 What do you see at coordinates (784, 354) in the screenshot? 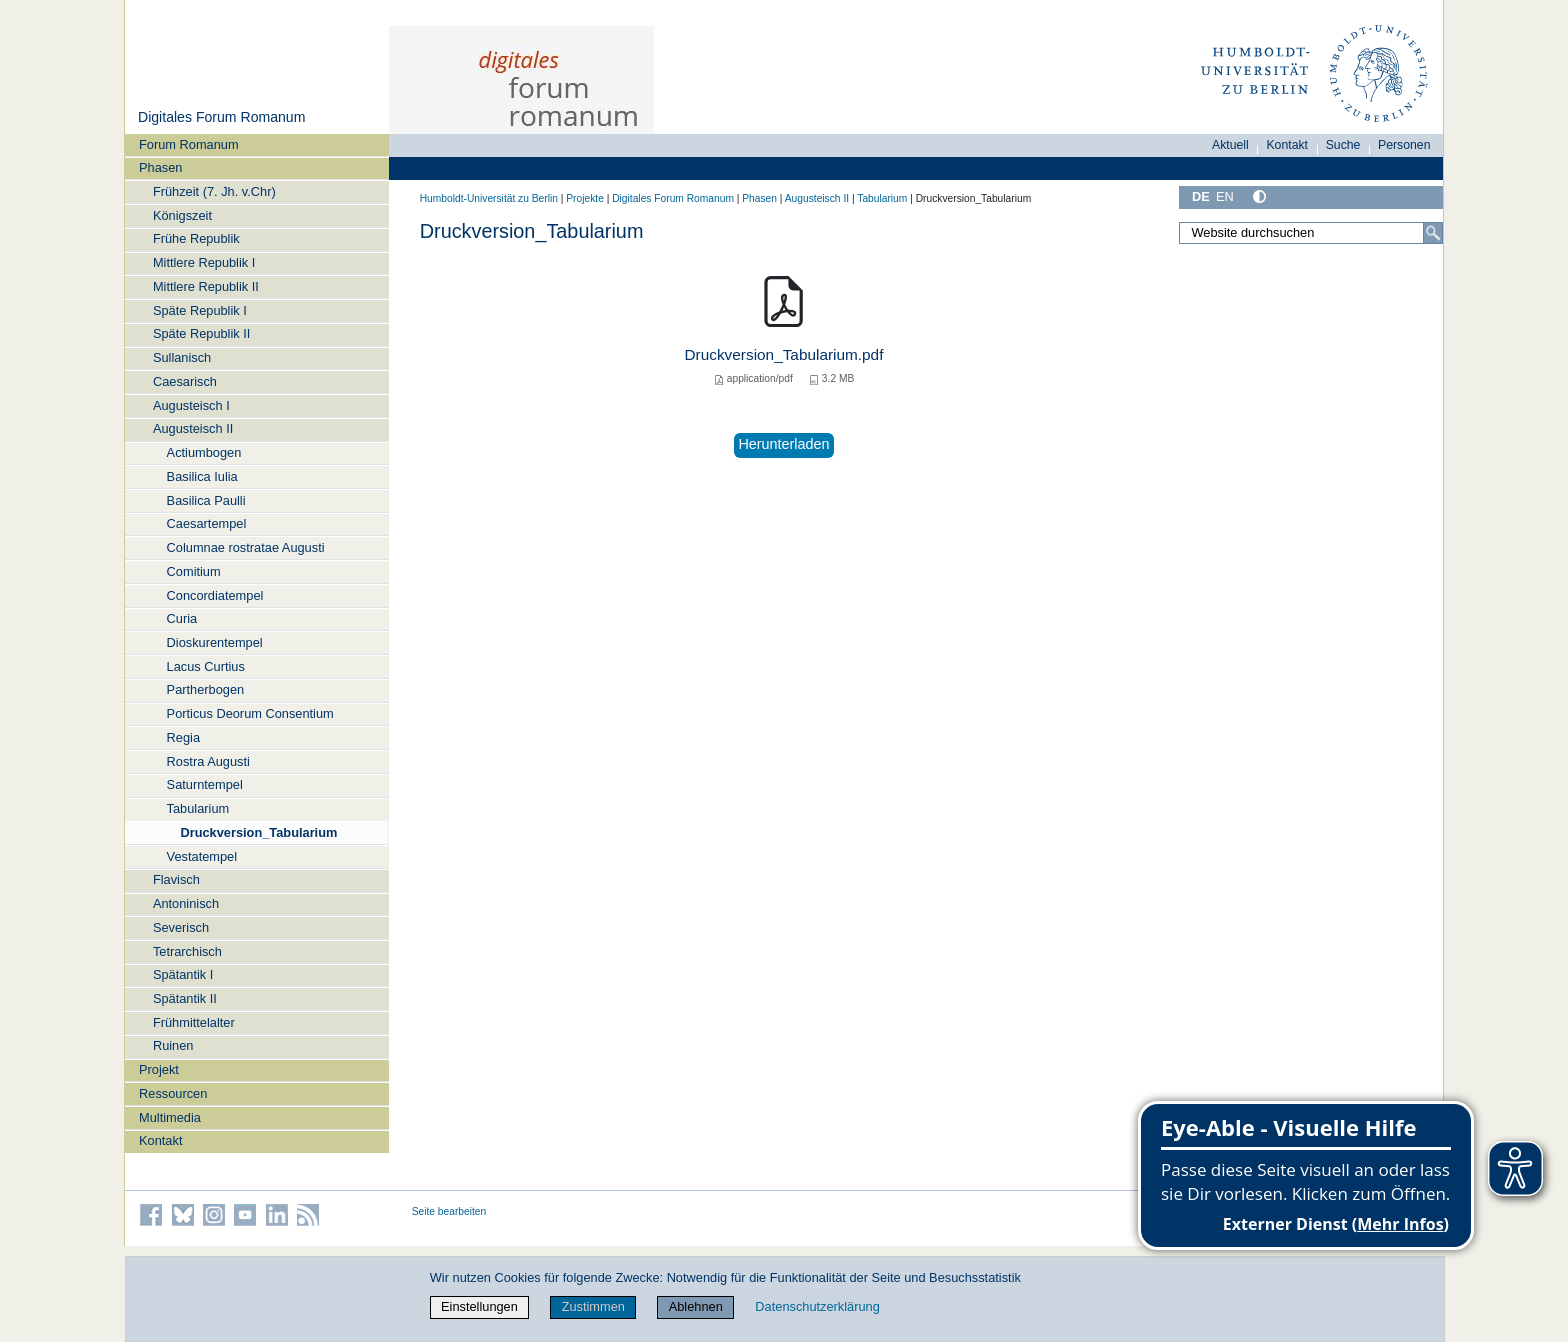
I see `Druckversion_Tabularium.pdf` at bounding box center [784, 354].